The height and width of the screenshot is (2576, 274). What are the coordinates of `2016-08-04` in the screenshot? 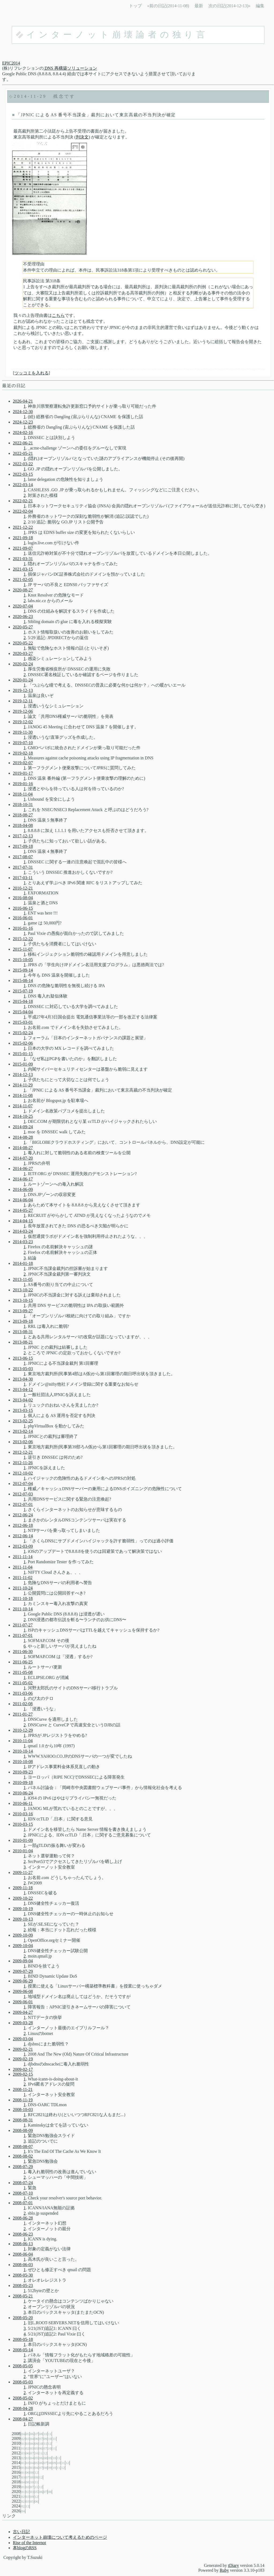 It's located at (23, 897).